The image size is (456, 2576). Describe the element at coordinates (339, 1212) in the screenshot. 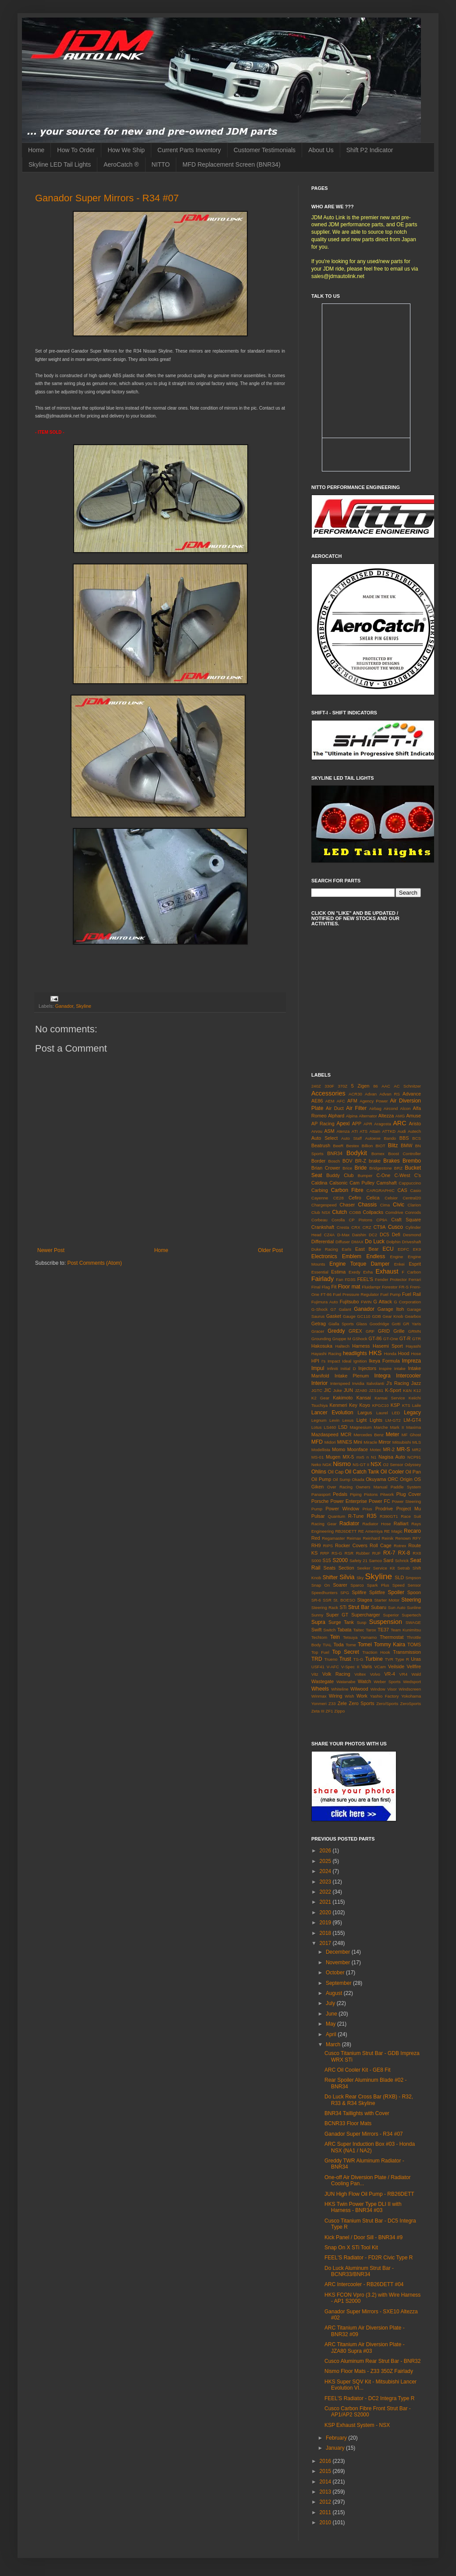

I see `Clutch` at that location.